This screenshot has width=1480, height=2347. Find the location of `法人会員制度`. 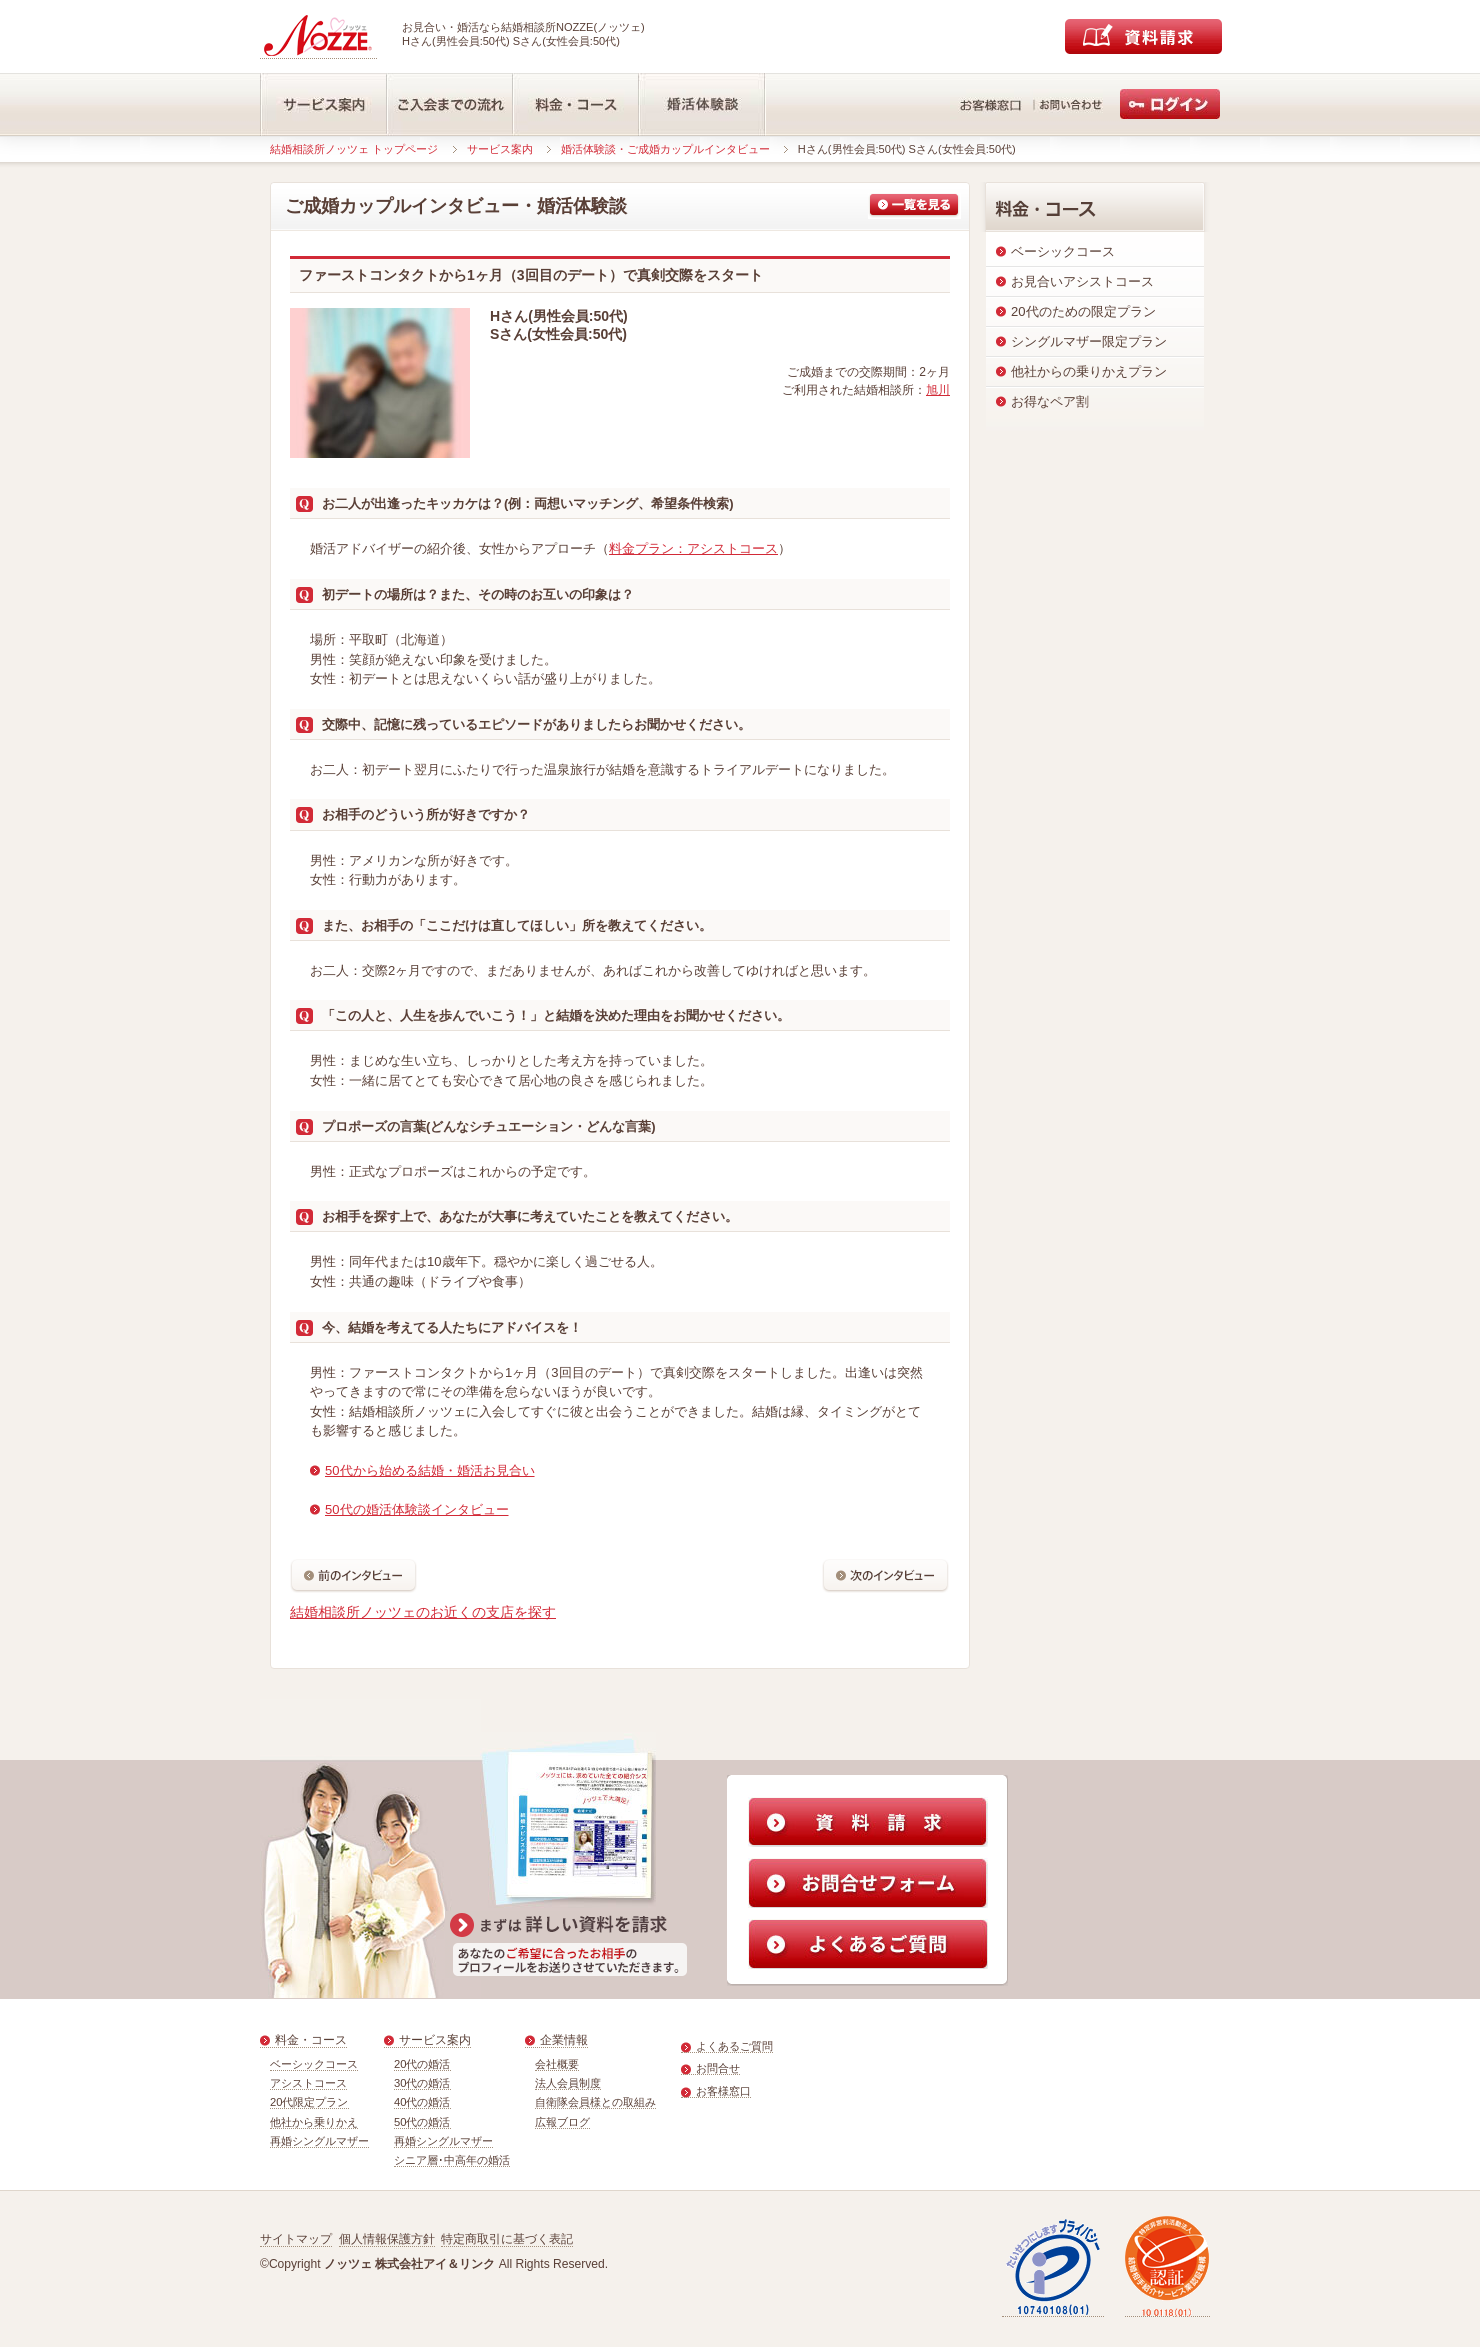

法人会員制度 is located at coordinates (568, 2083).